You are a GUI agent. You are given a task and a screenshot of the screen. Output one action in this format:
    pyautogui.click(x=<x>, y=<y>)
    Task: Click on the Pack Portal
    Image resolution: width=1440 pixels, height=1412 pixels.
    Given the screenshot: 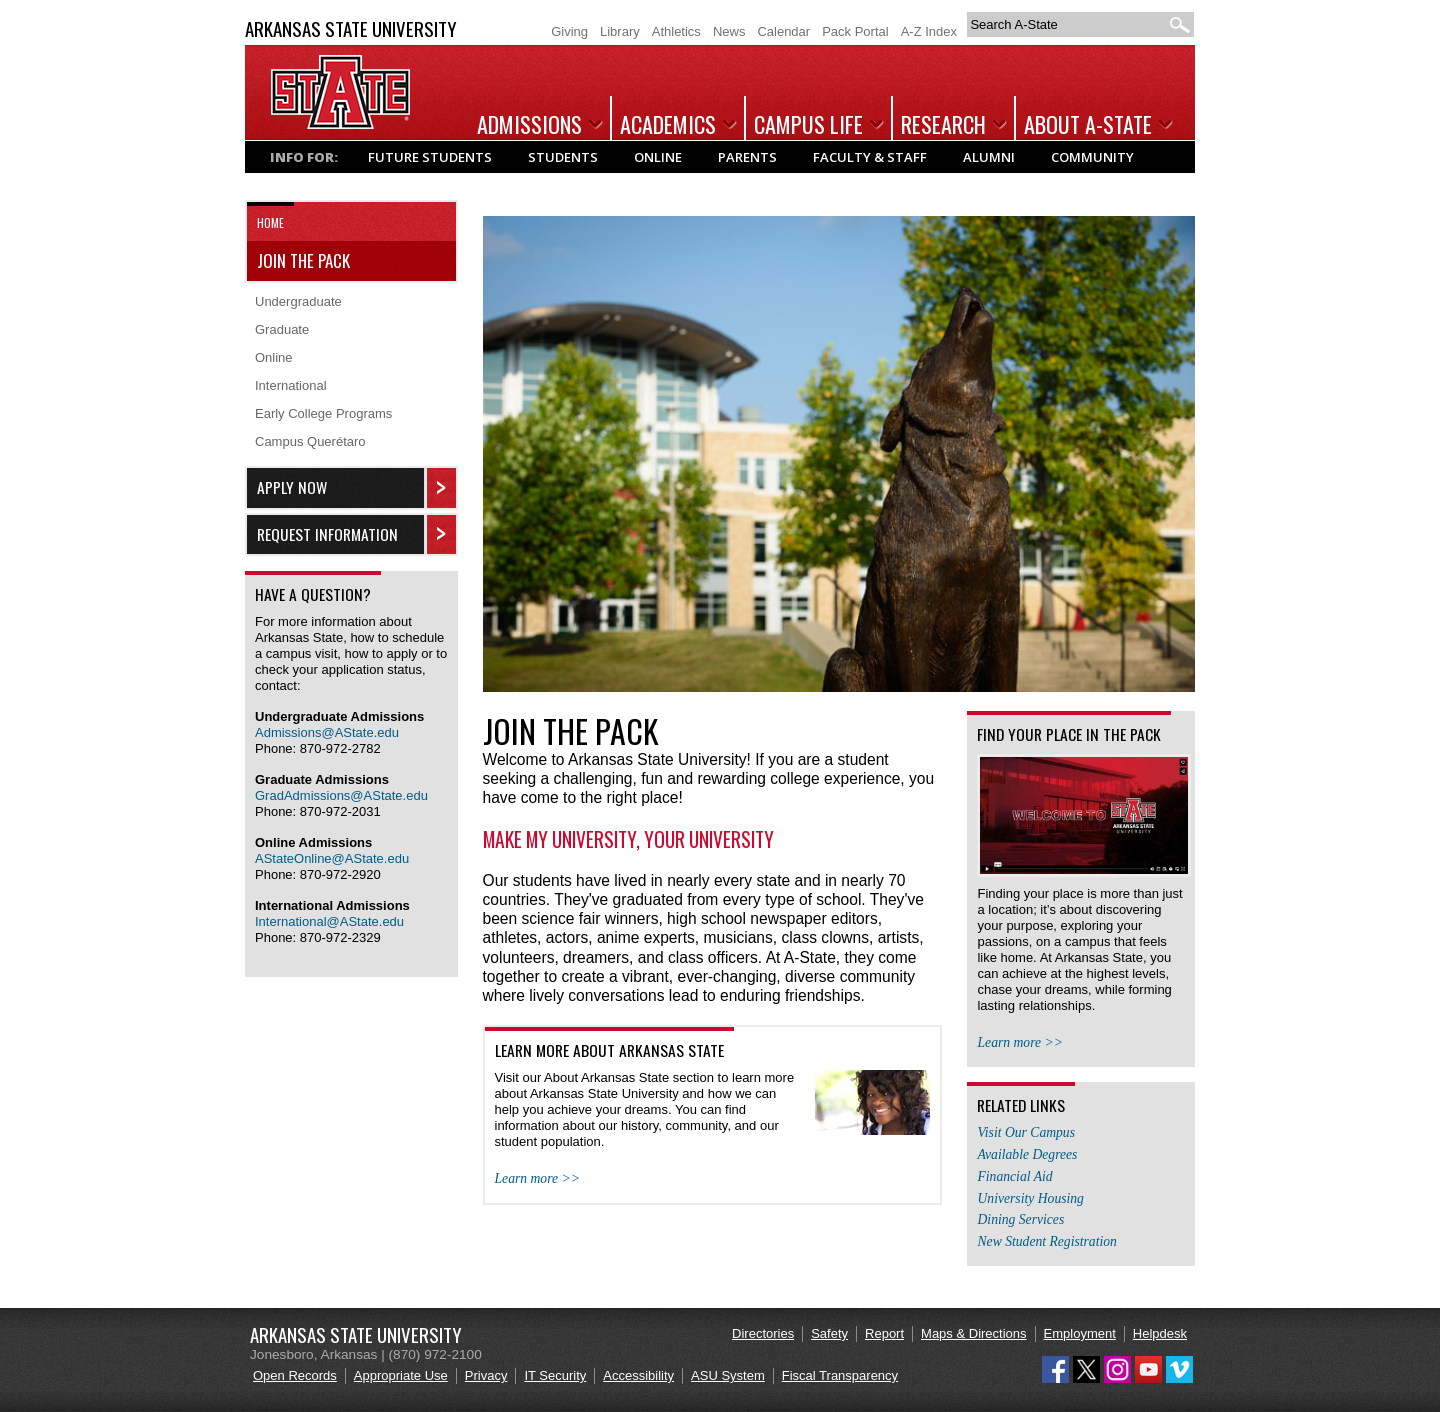 What is the action you would take?
    pyautogui.click(x=855, y=31)
    